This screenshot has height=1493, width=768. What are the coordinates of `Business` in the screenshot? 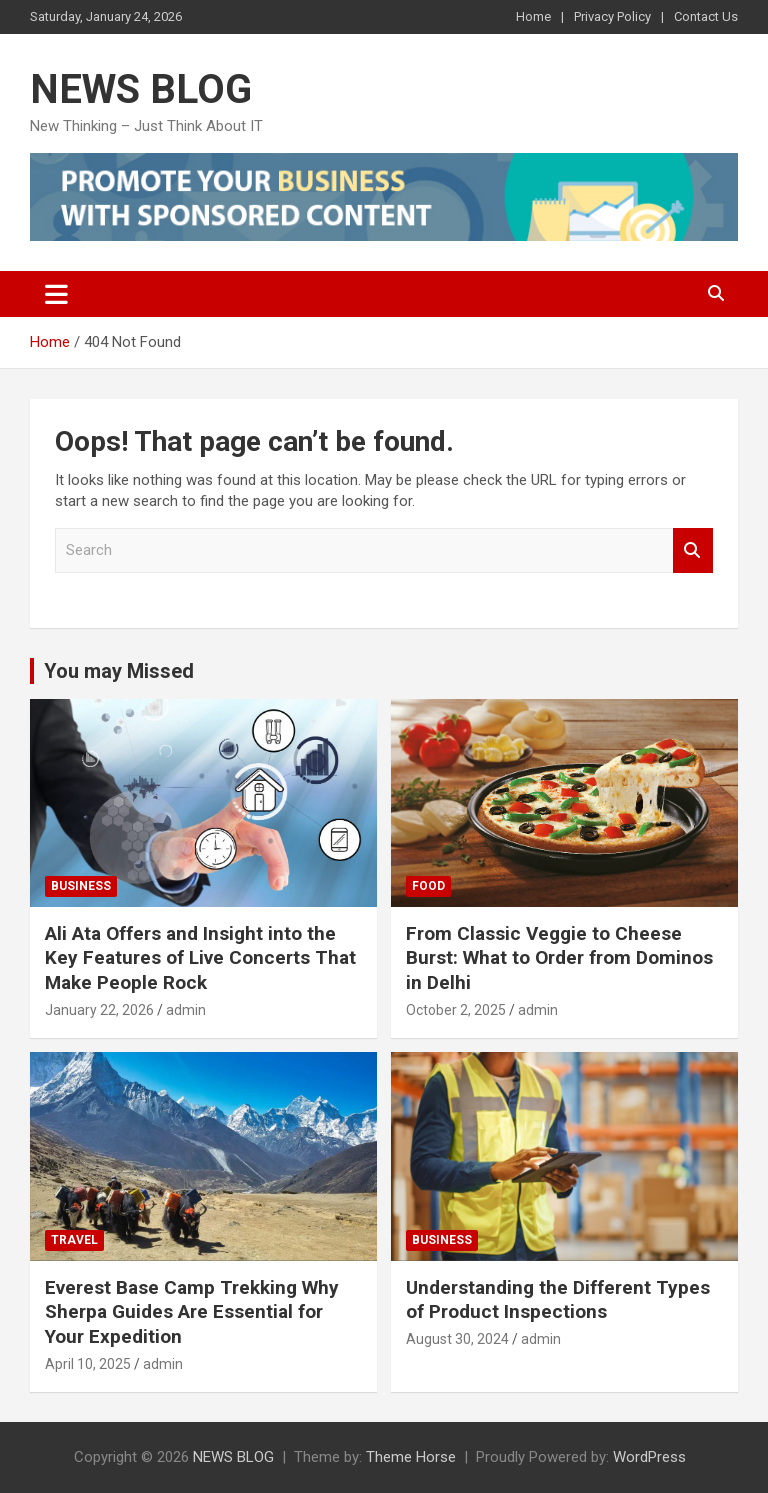 It's located at (81, 886).